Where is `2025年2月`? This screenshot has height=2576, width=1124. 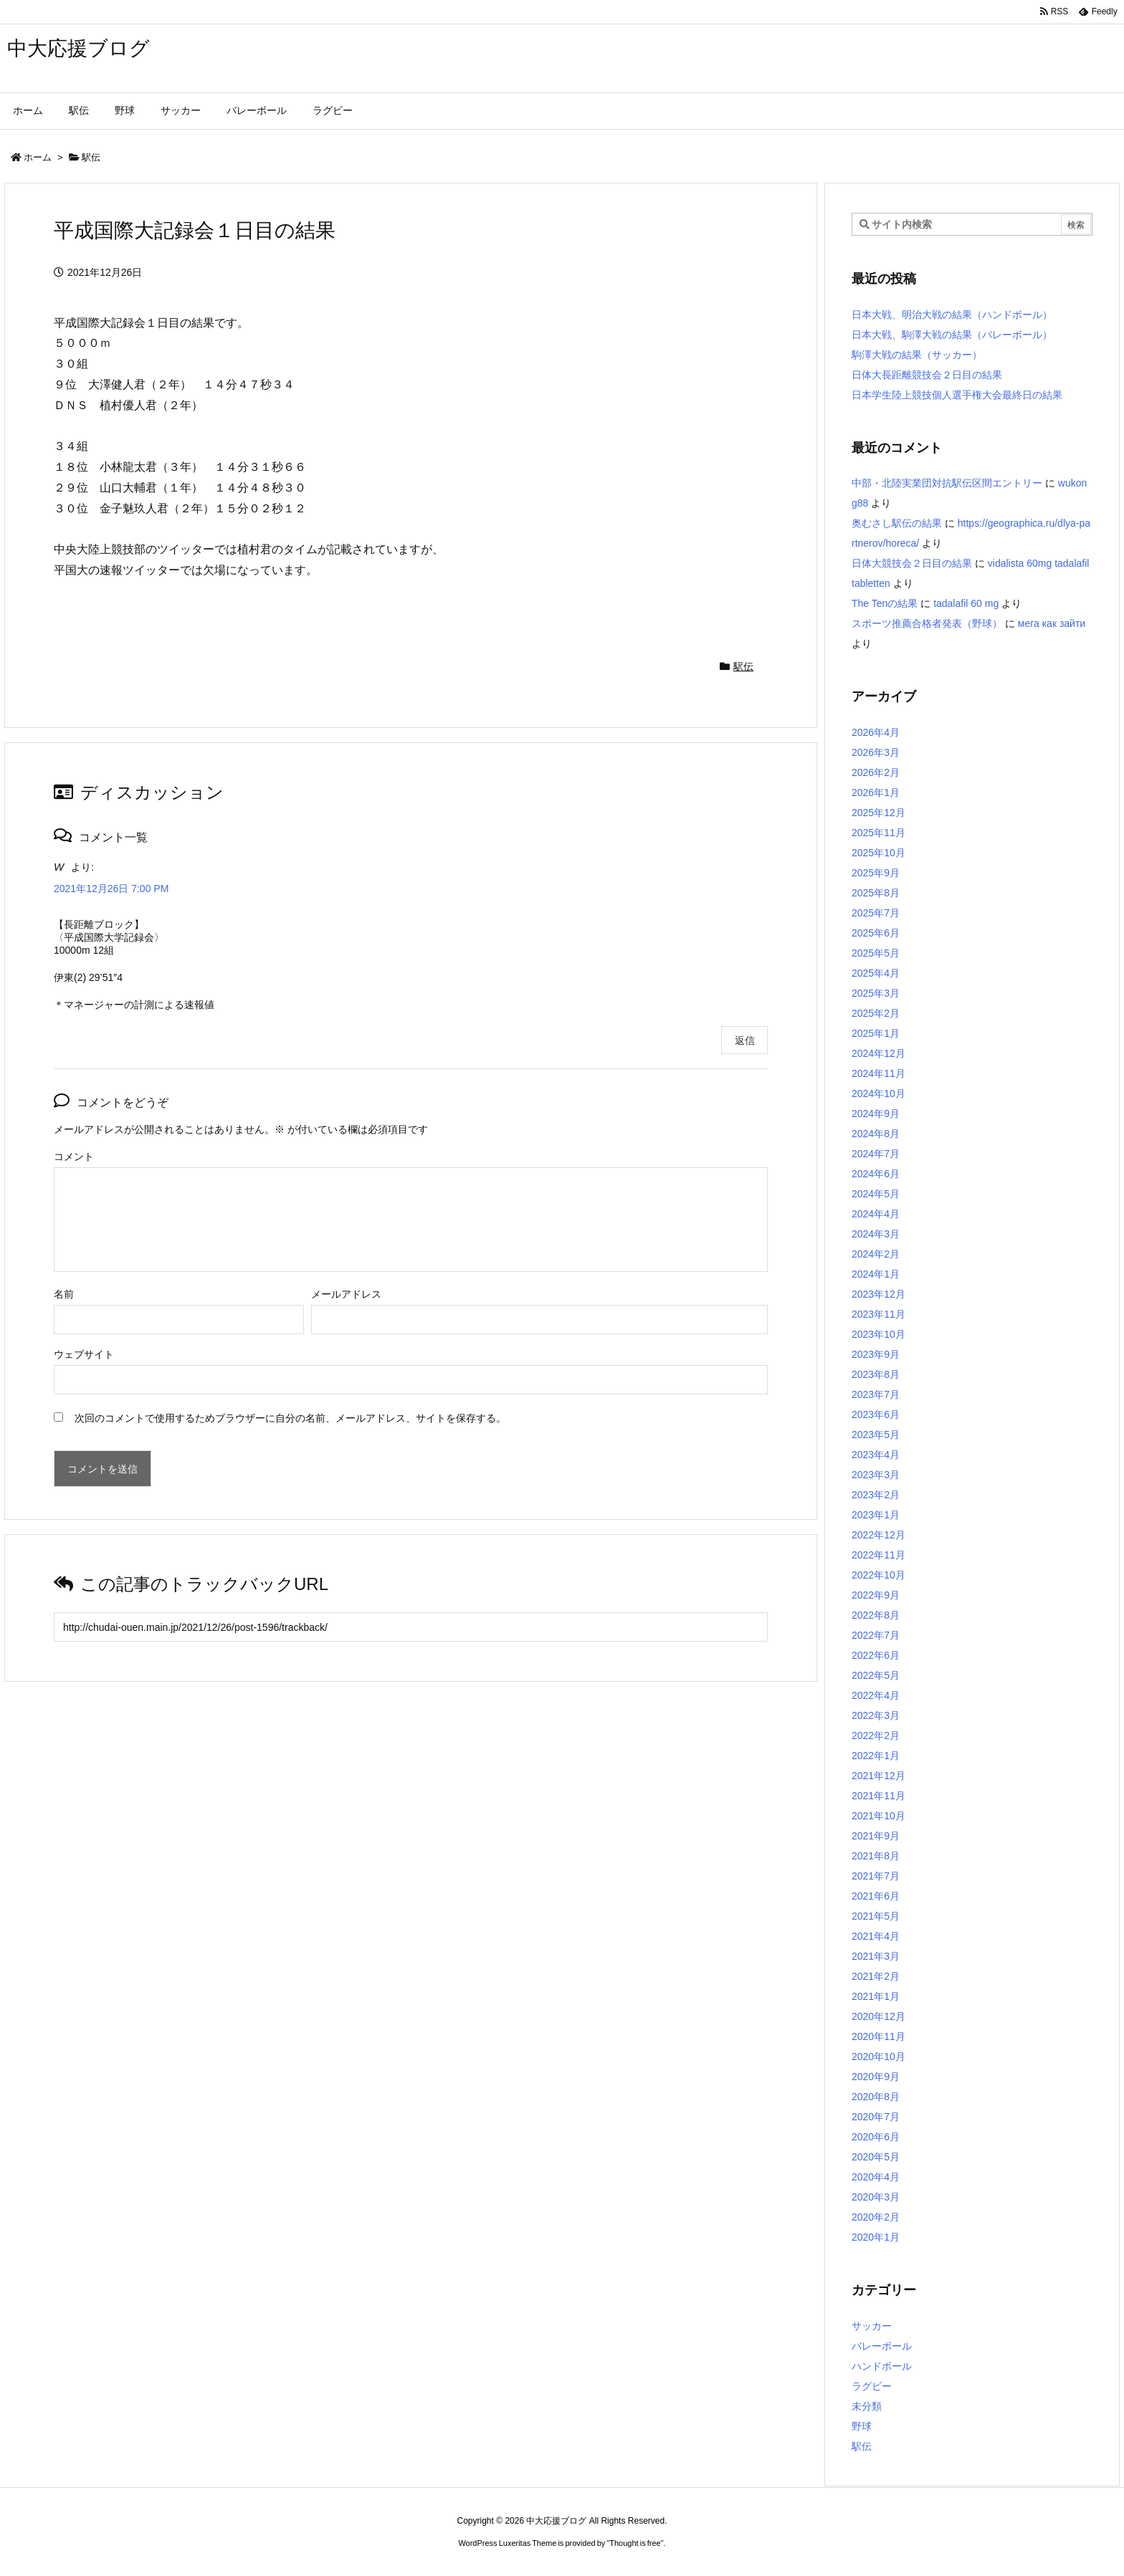
2025年2月 is located at coordinates (876, 1013).